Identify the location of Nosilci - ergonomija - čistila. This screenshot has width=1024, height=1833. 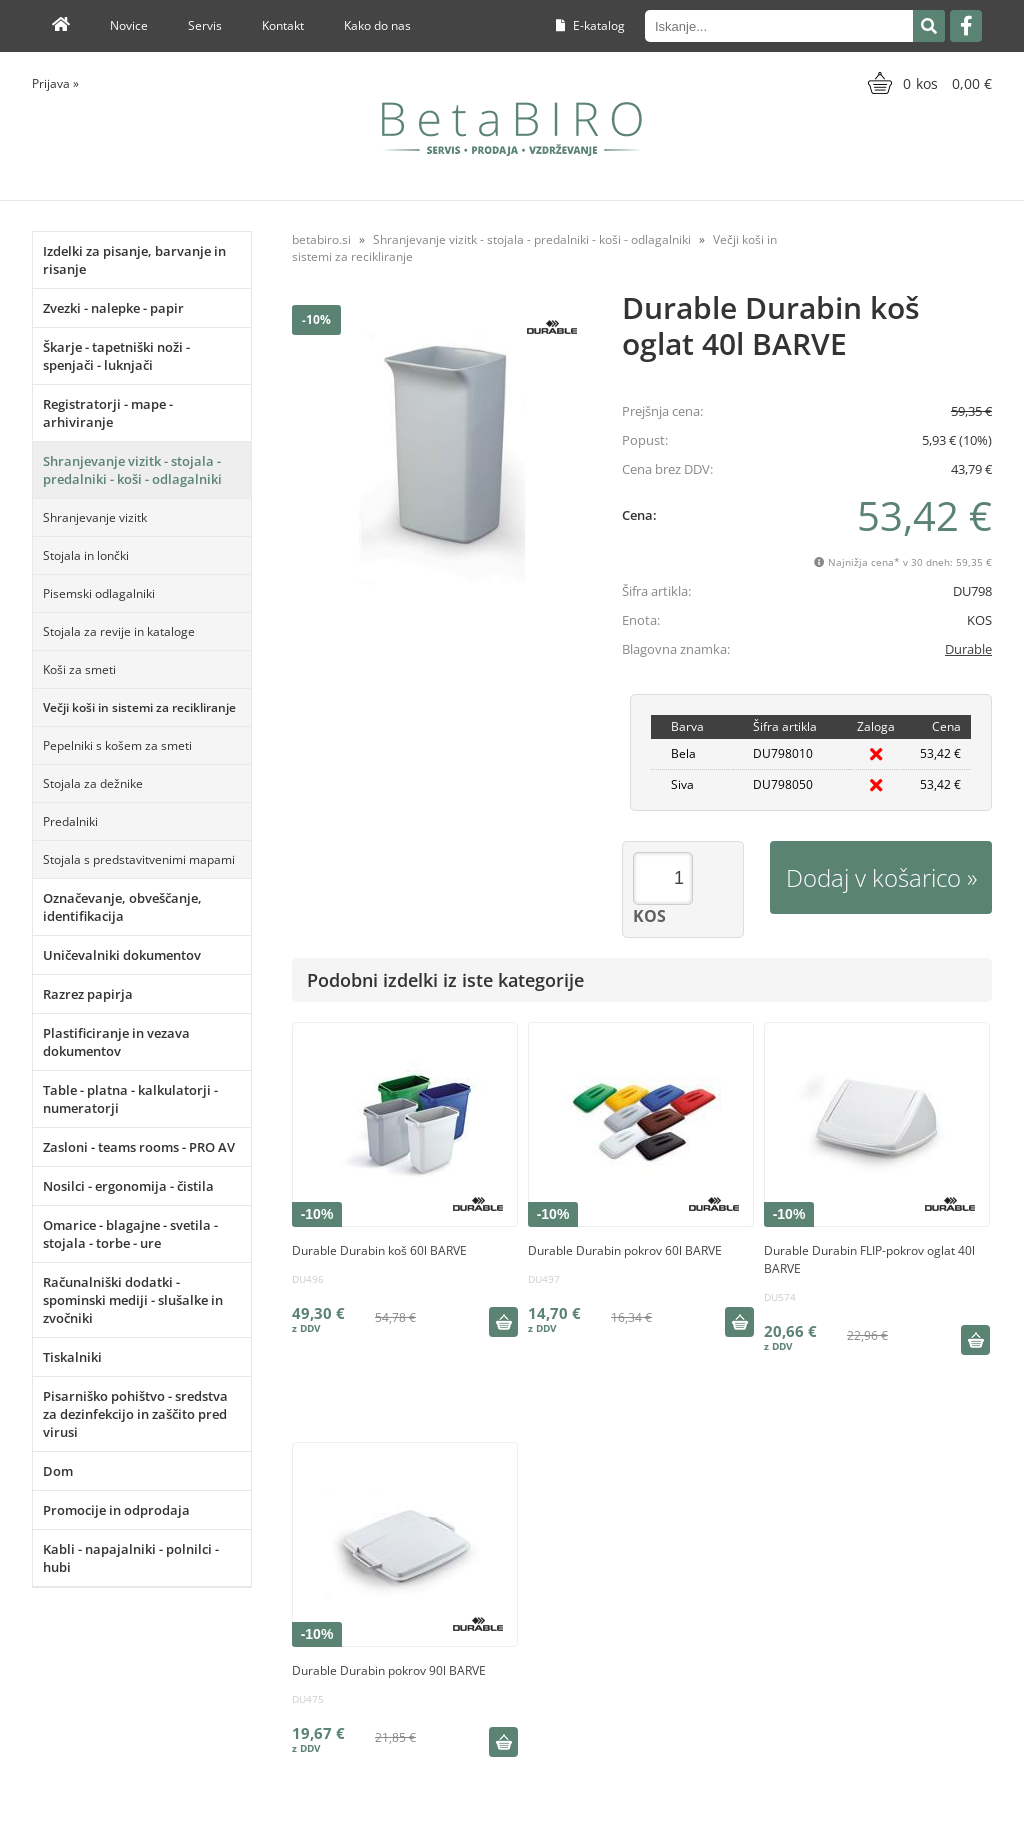
(128, 1186).